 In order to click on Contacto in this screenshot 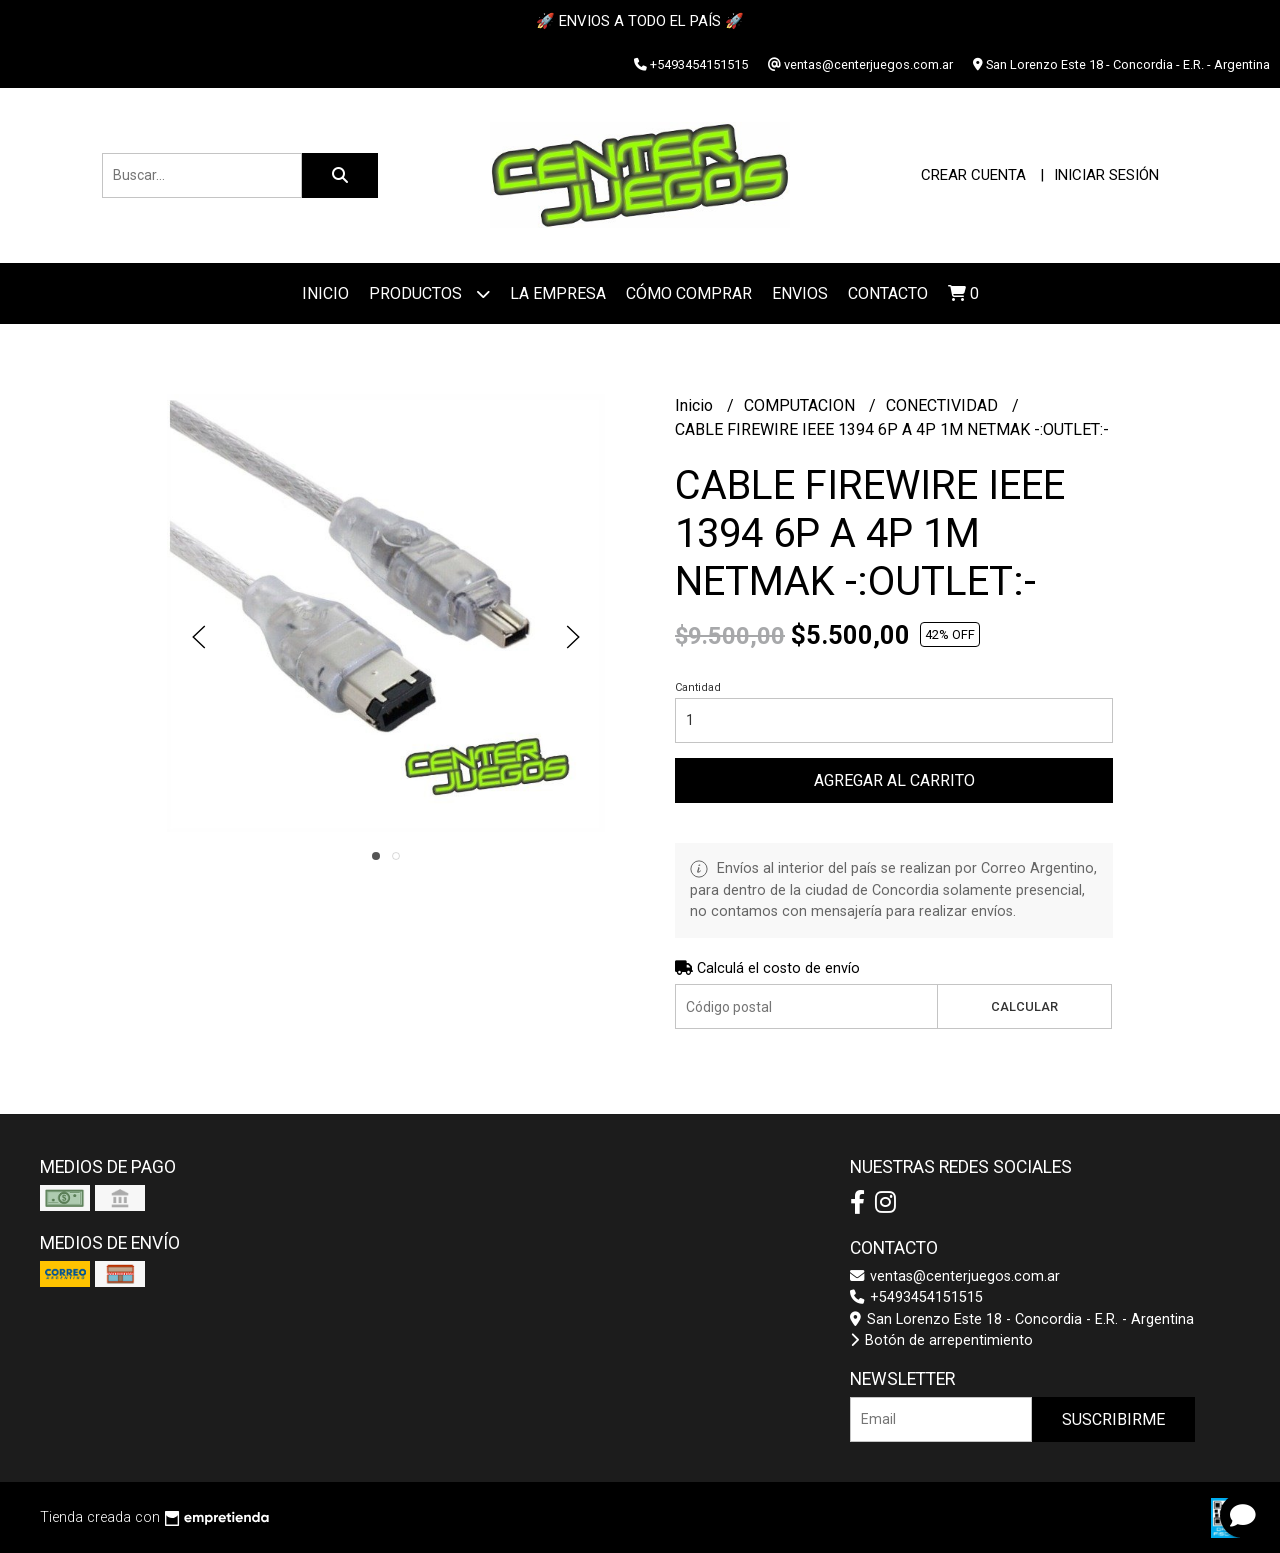, I will do `click(888, 293)`.